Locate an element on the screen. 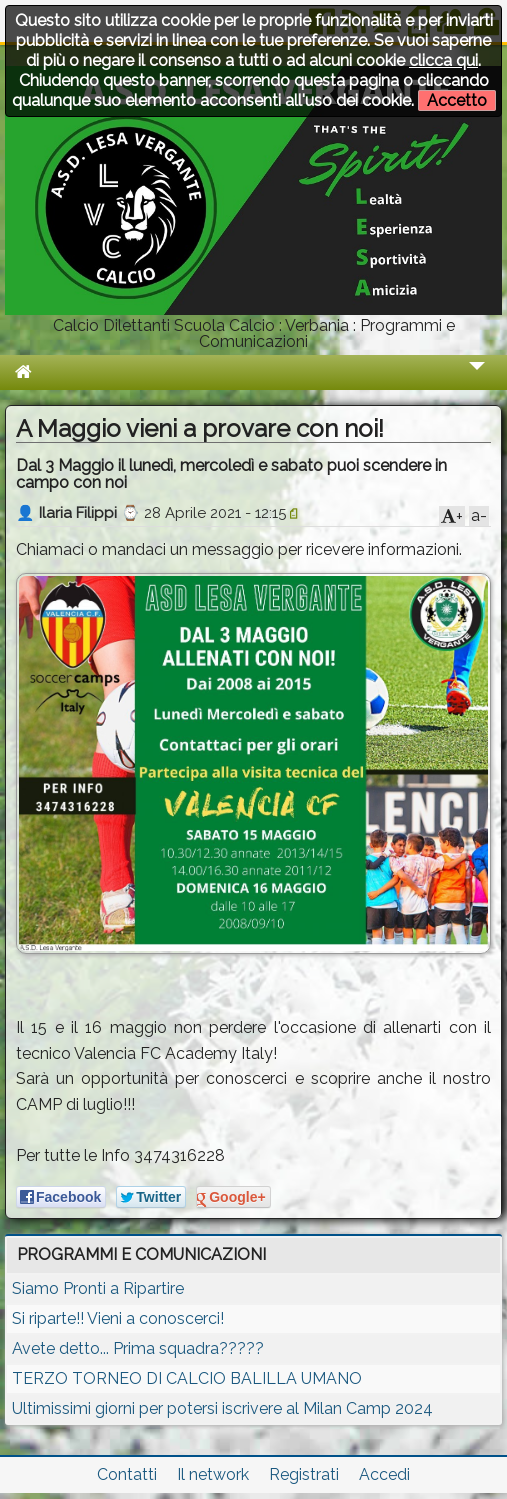  Avete detto... Prima squadra????? is located at coordinates (138, 1348).